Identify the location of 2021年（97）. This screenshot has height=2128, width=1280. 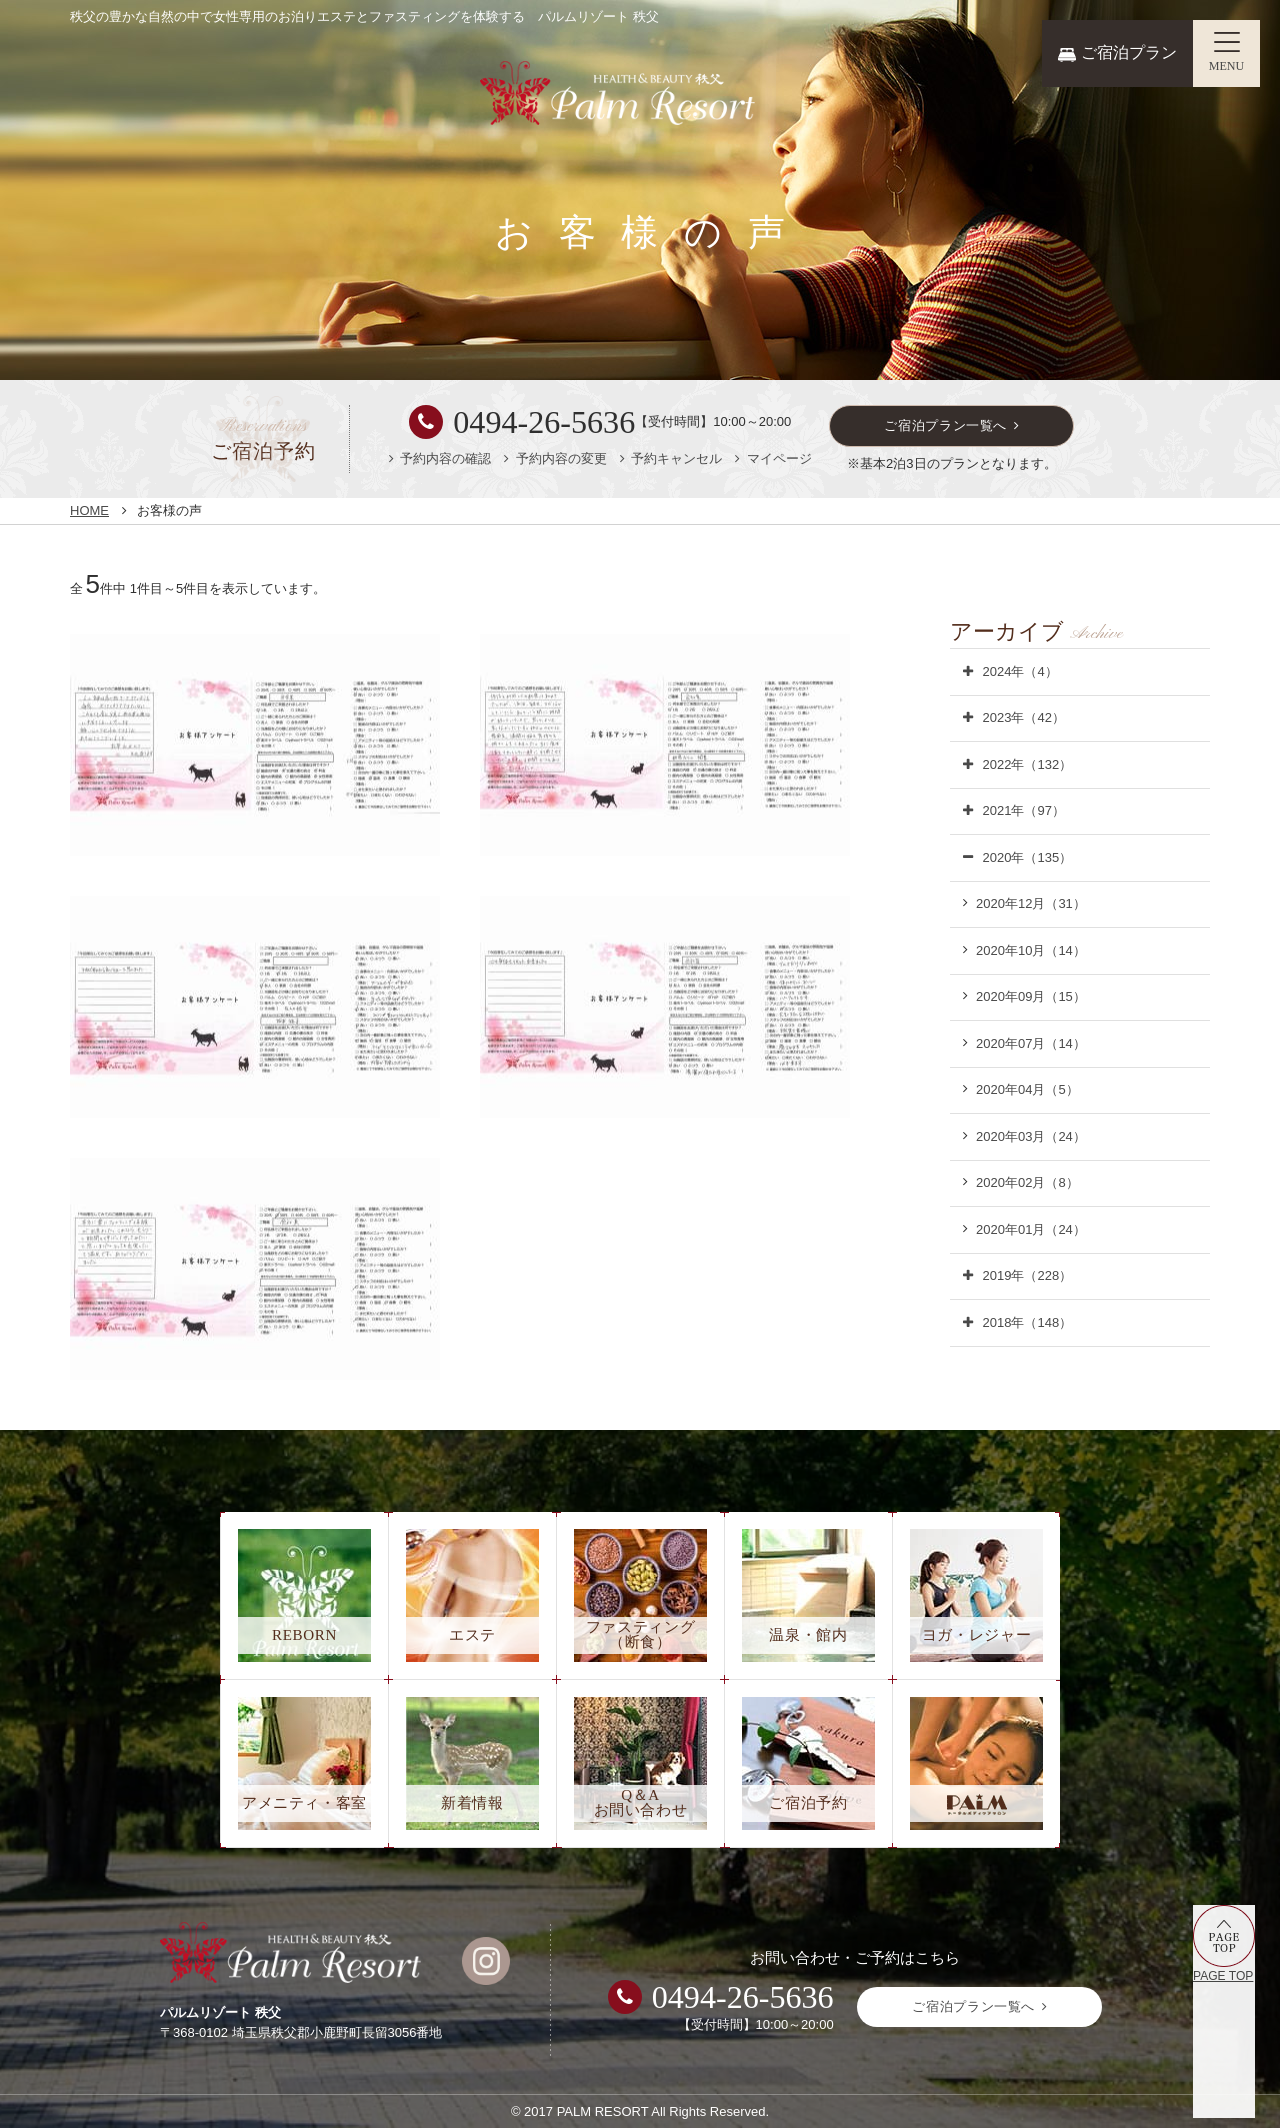
(1024, 810).